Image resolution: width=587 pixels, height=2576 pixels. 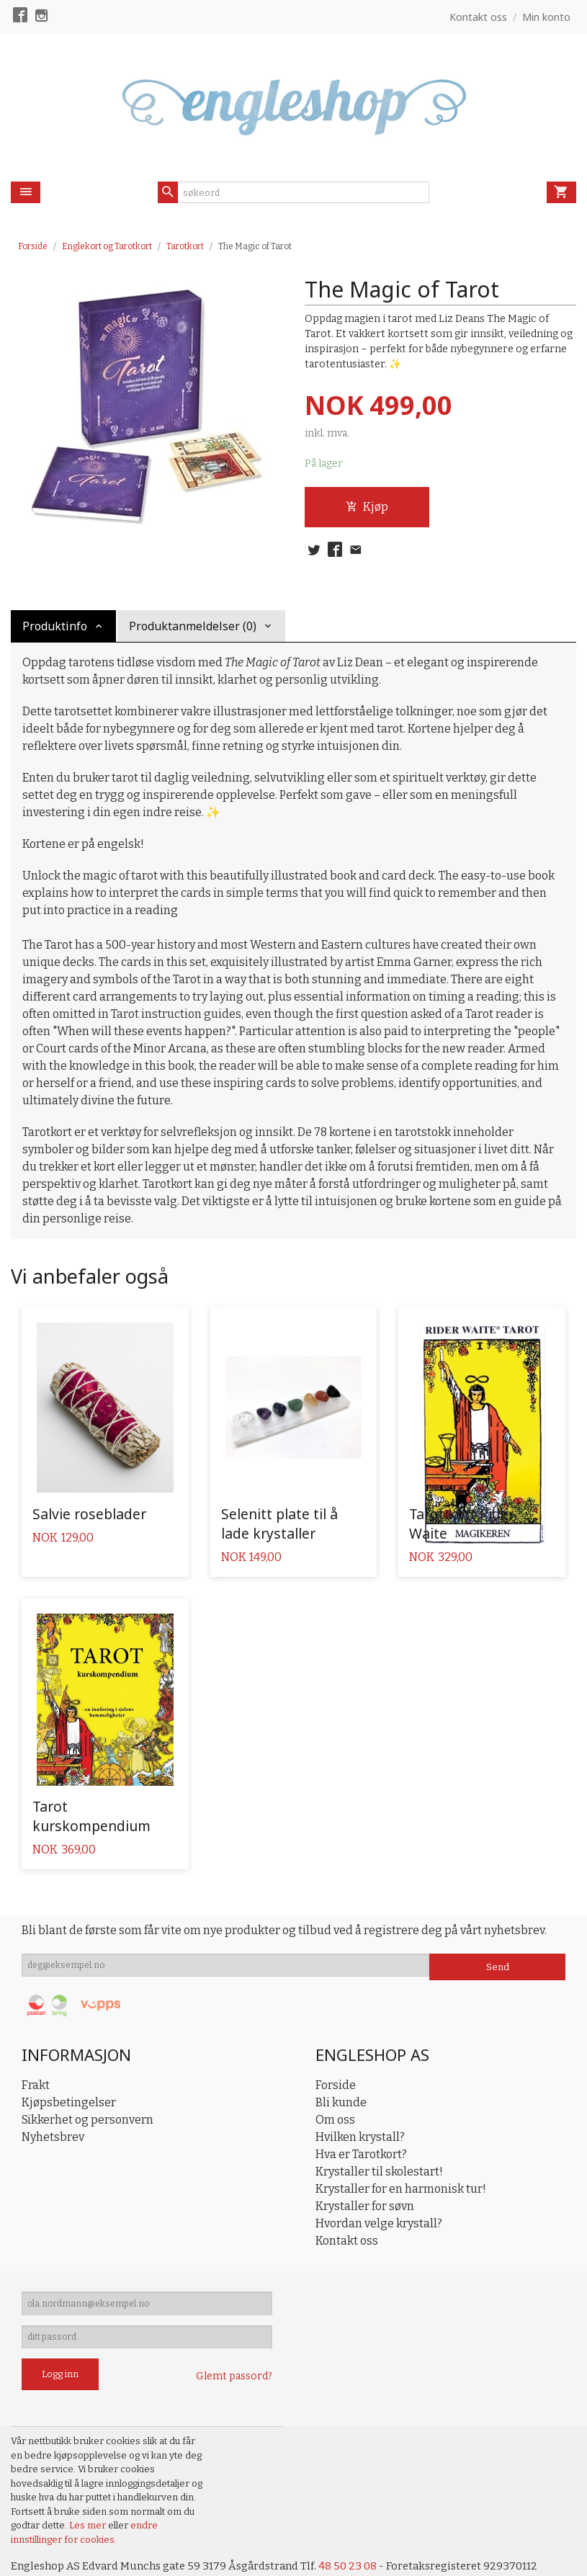 I want to click on Krystaller for en harmonisk tur!, so click(x=400, y=2152).